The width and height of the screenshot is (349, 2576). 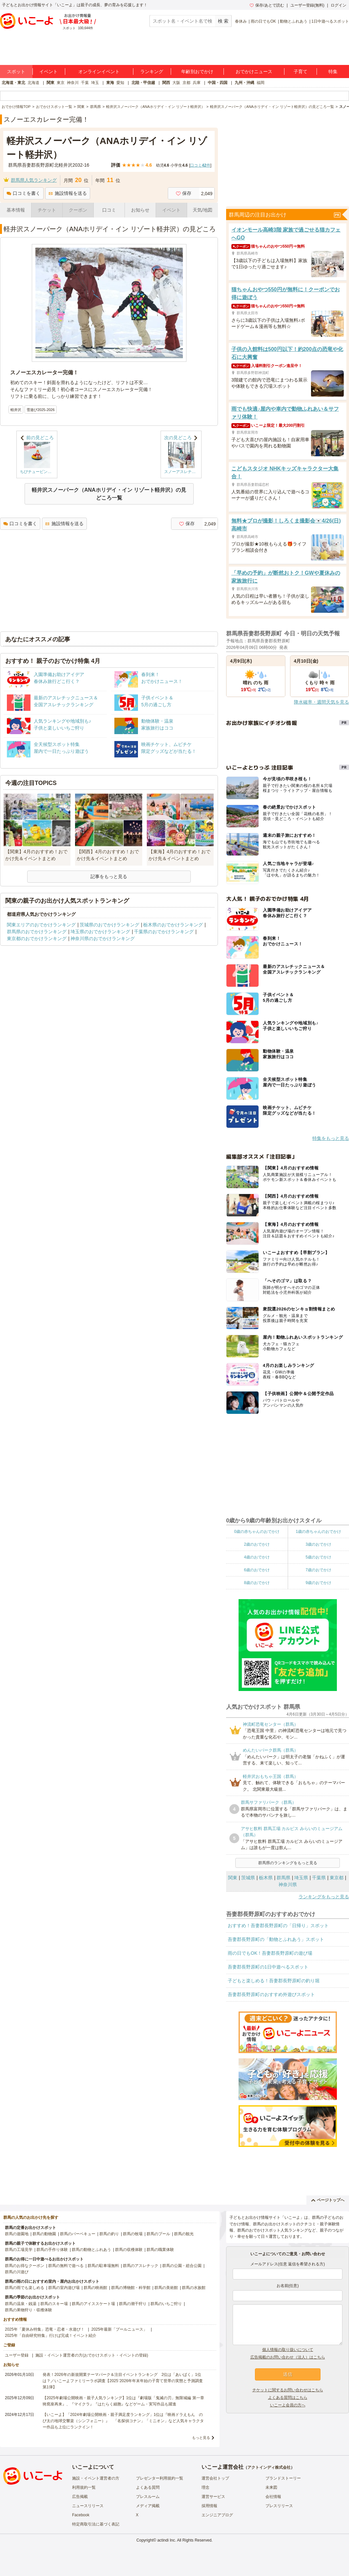 What do you see at coordinates (270, 1953) in the screenshot?
I see `雨の日でもOK！吾妻郡長野原町の遊び場` at bounding box center [270, 1953].